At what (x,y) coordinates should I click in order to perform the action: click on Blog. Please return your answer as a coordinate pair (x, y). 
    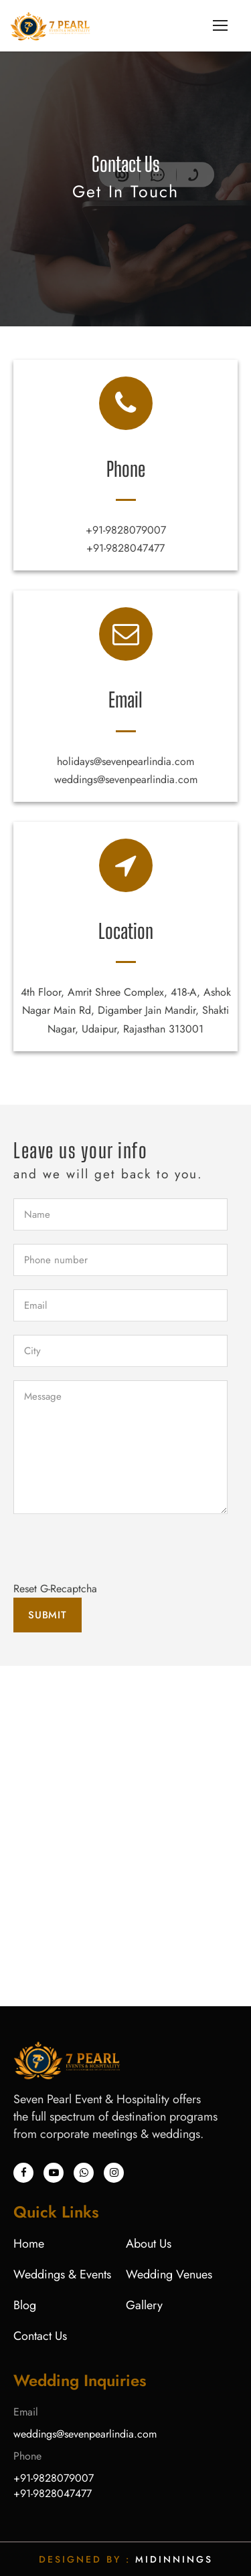
    Looking at the image, I should click on (24, 2305).